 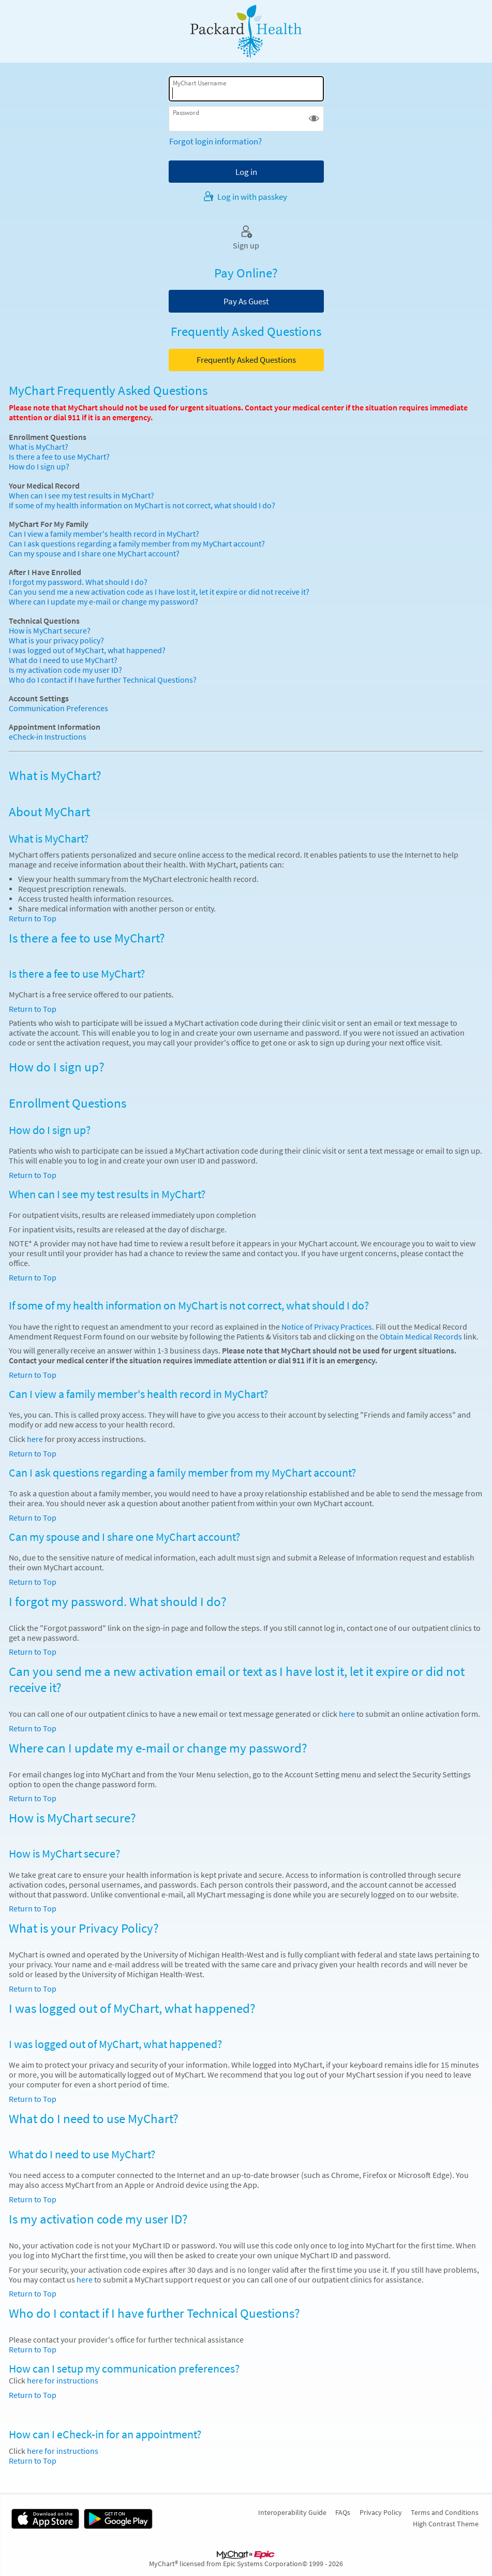 I want to click on here for instructions, so click(x=62, y=2381).